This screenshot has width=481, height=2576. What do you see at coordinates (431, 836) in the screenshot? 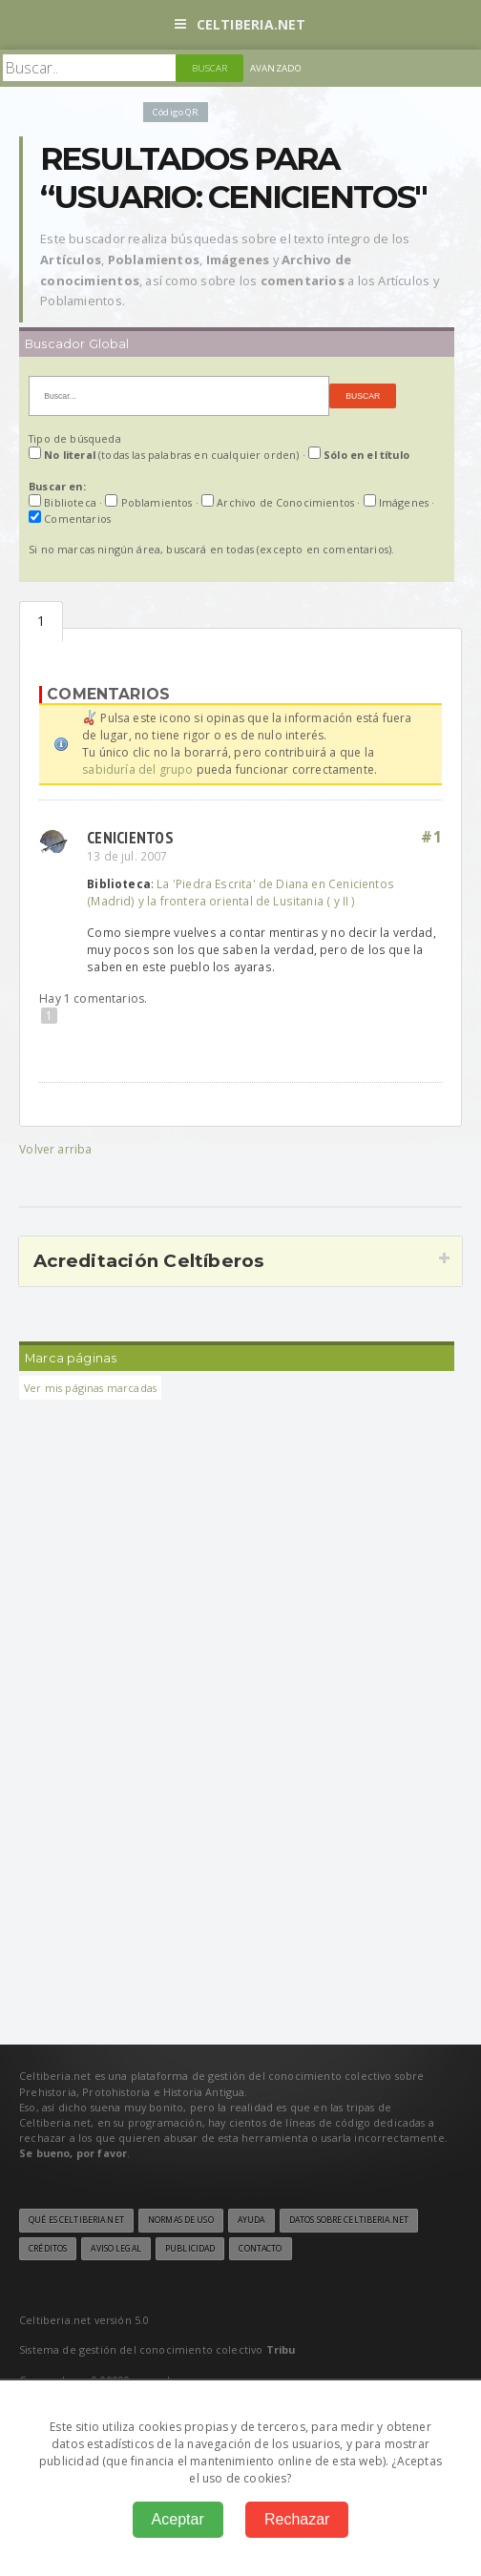
I see `#1` at bounding box center [431, 836].